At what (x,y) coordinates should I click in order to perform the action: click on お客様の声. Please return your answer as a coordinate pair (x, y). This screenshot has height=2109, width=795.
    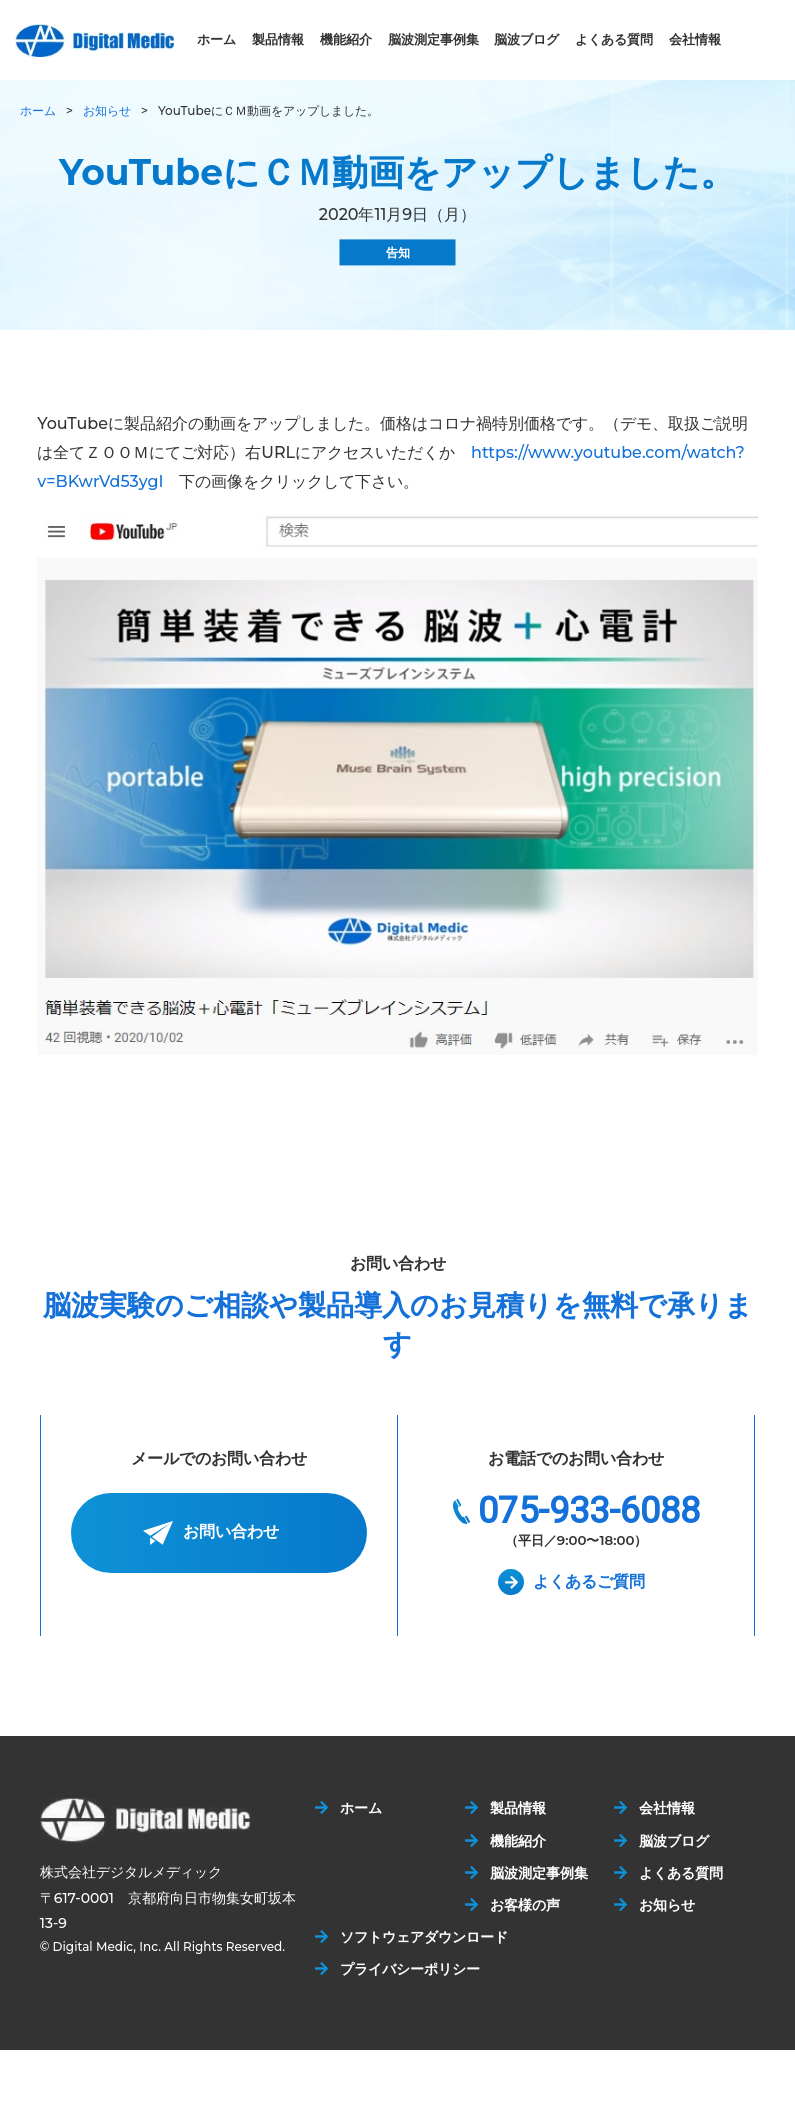
    Looking at the image, I should click on (525, 1905).